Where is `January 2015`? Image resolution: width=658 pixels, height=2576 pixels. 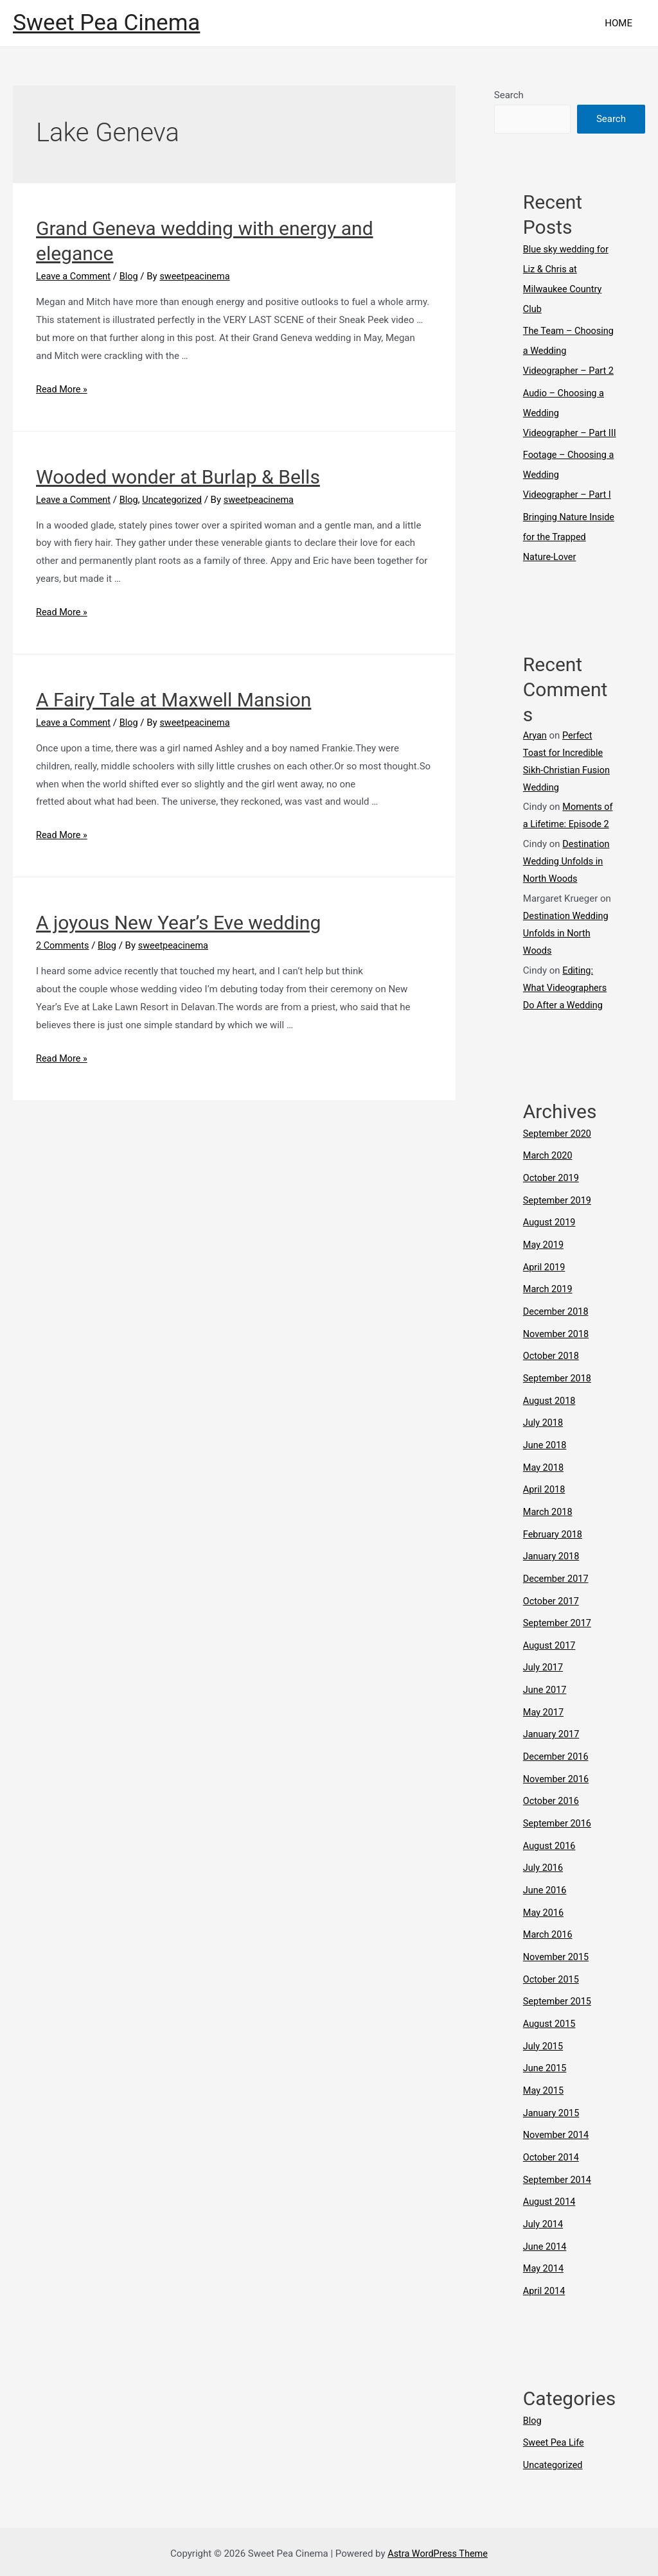
January 2015 is located at coordinates (552, 2116).